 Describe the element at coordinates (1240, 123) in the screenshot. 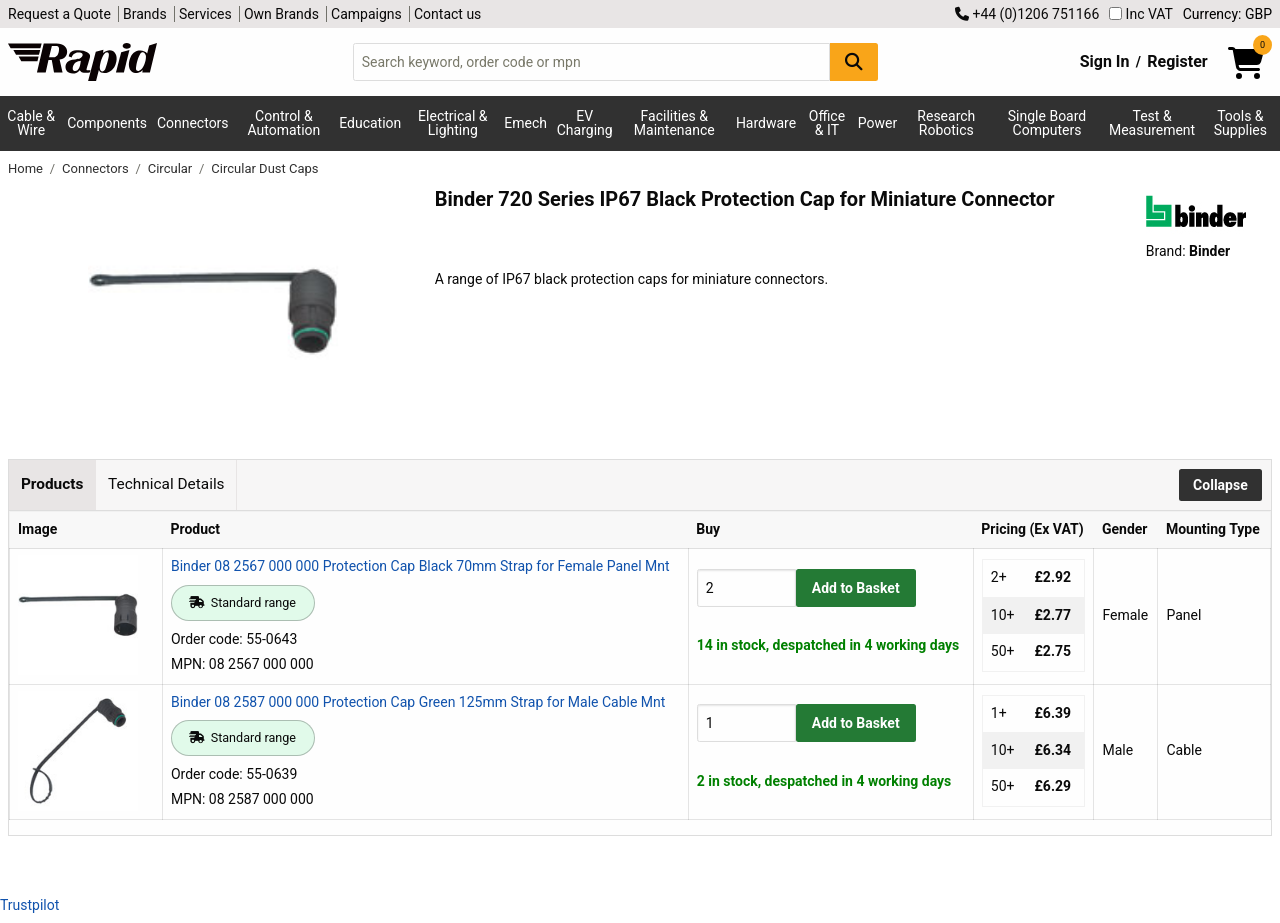

I see `Tools & Supplies` at that location.